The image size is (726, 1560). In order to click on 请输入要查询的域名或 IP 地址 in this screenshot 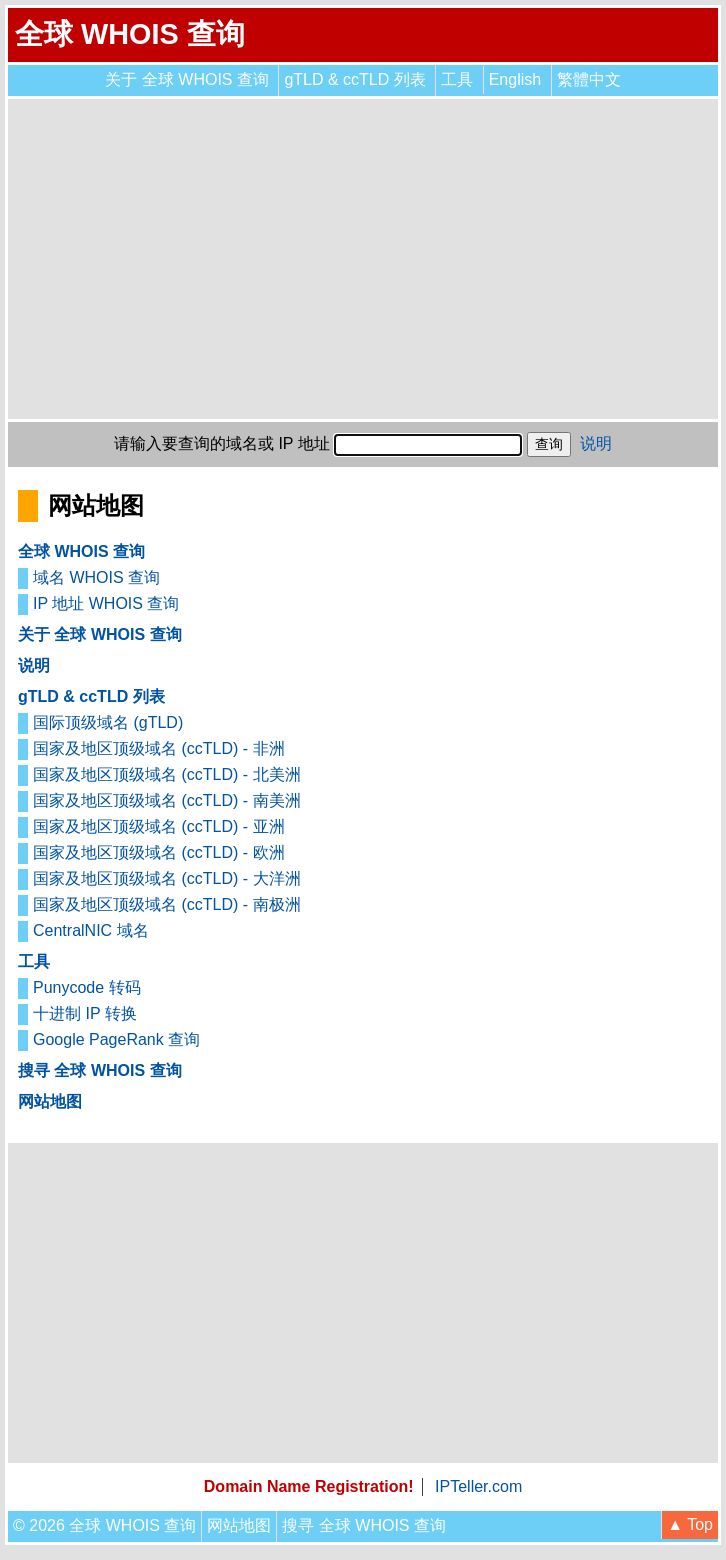, I will do `click(222, 443)`.